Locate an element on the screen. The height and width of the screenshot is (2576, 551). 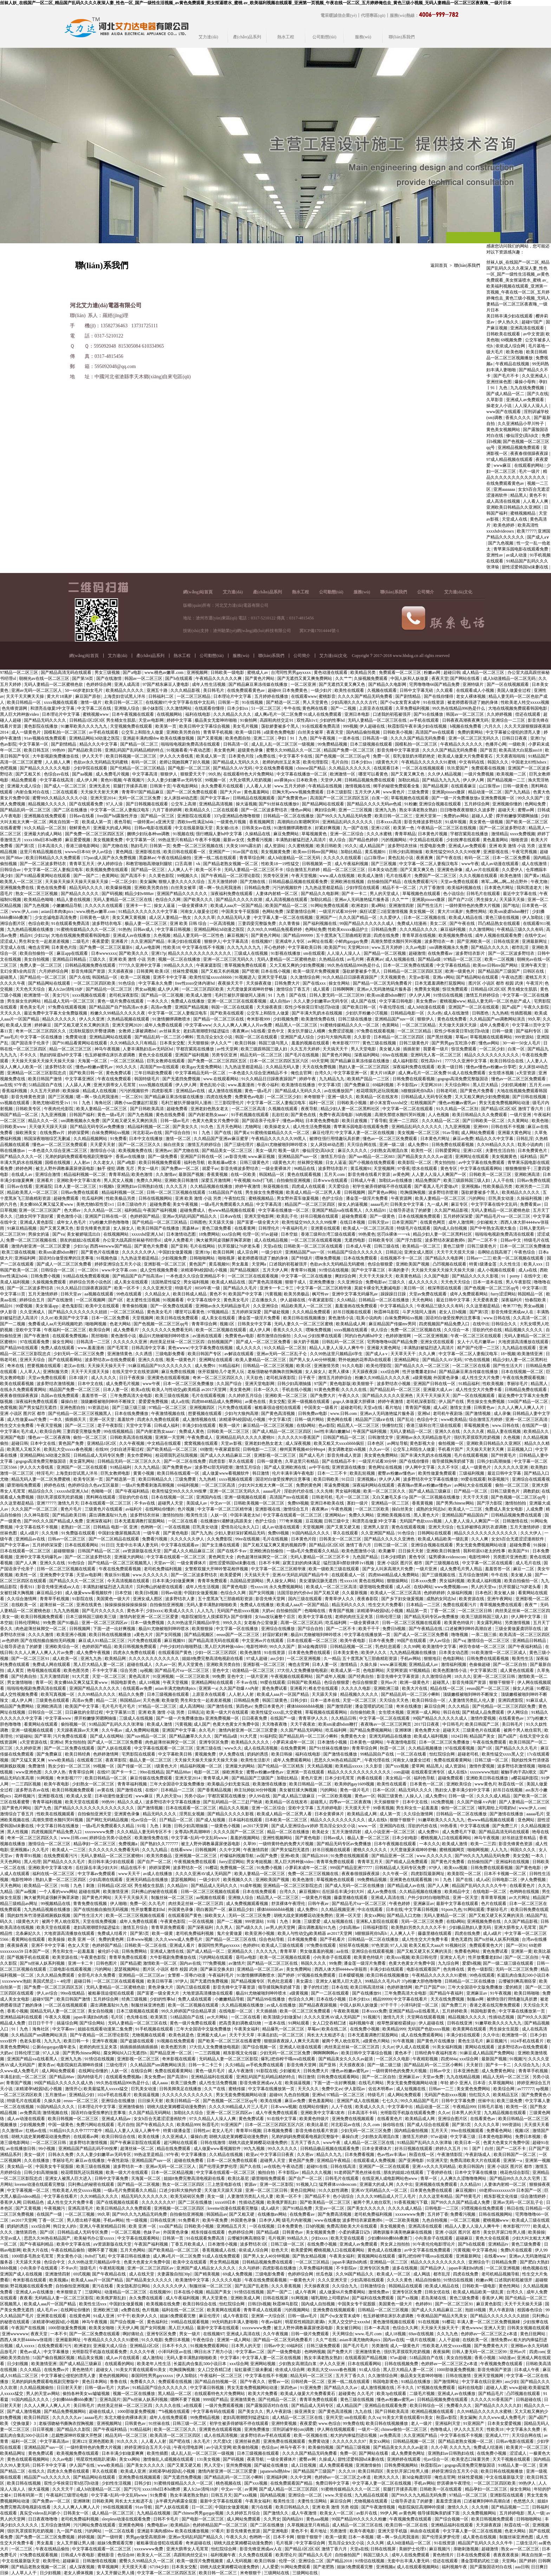
调教驯服丰满美艳麻麻在线视频 is located at coordinates (403, 2232).